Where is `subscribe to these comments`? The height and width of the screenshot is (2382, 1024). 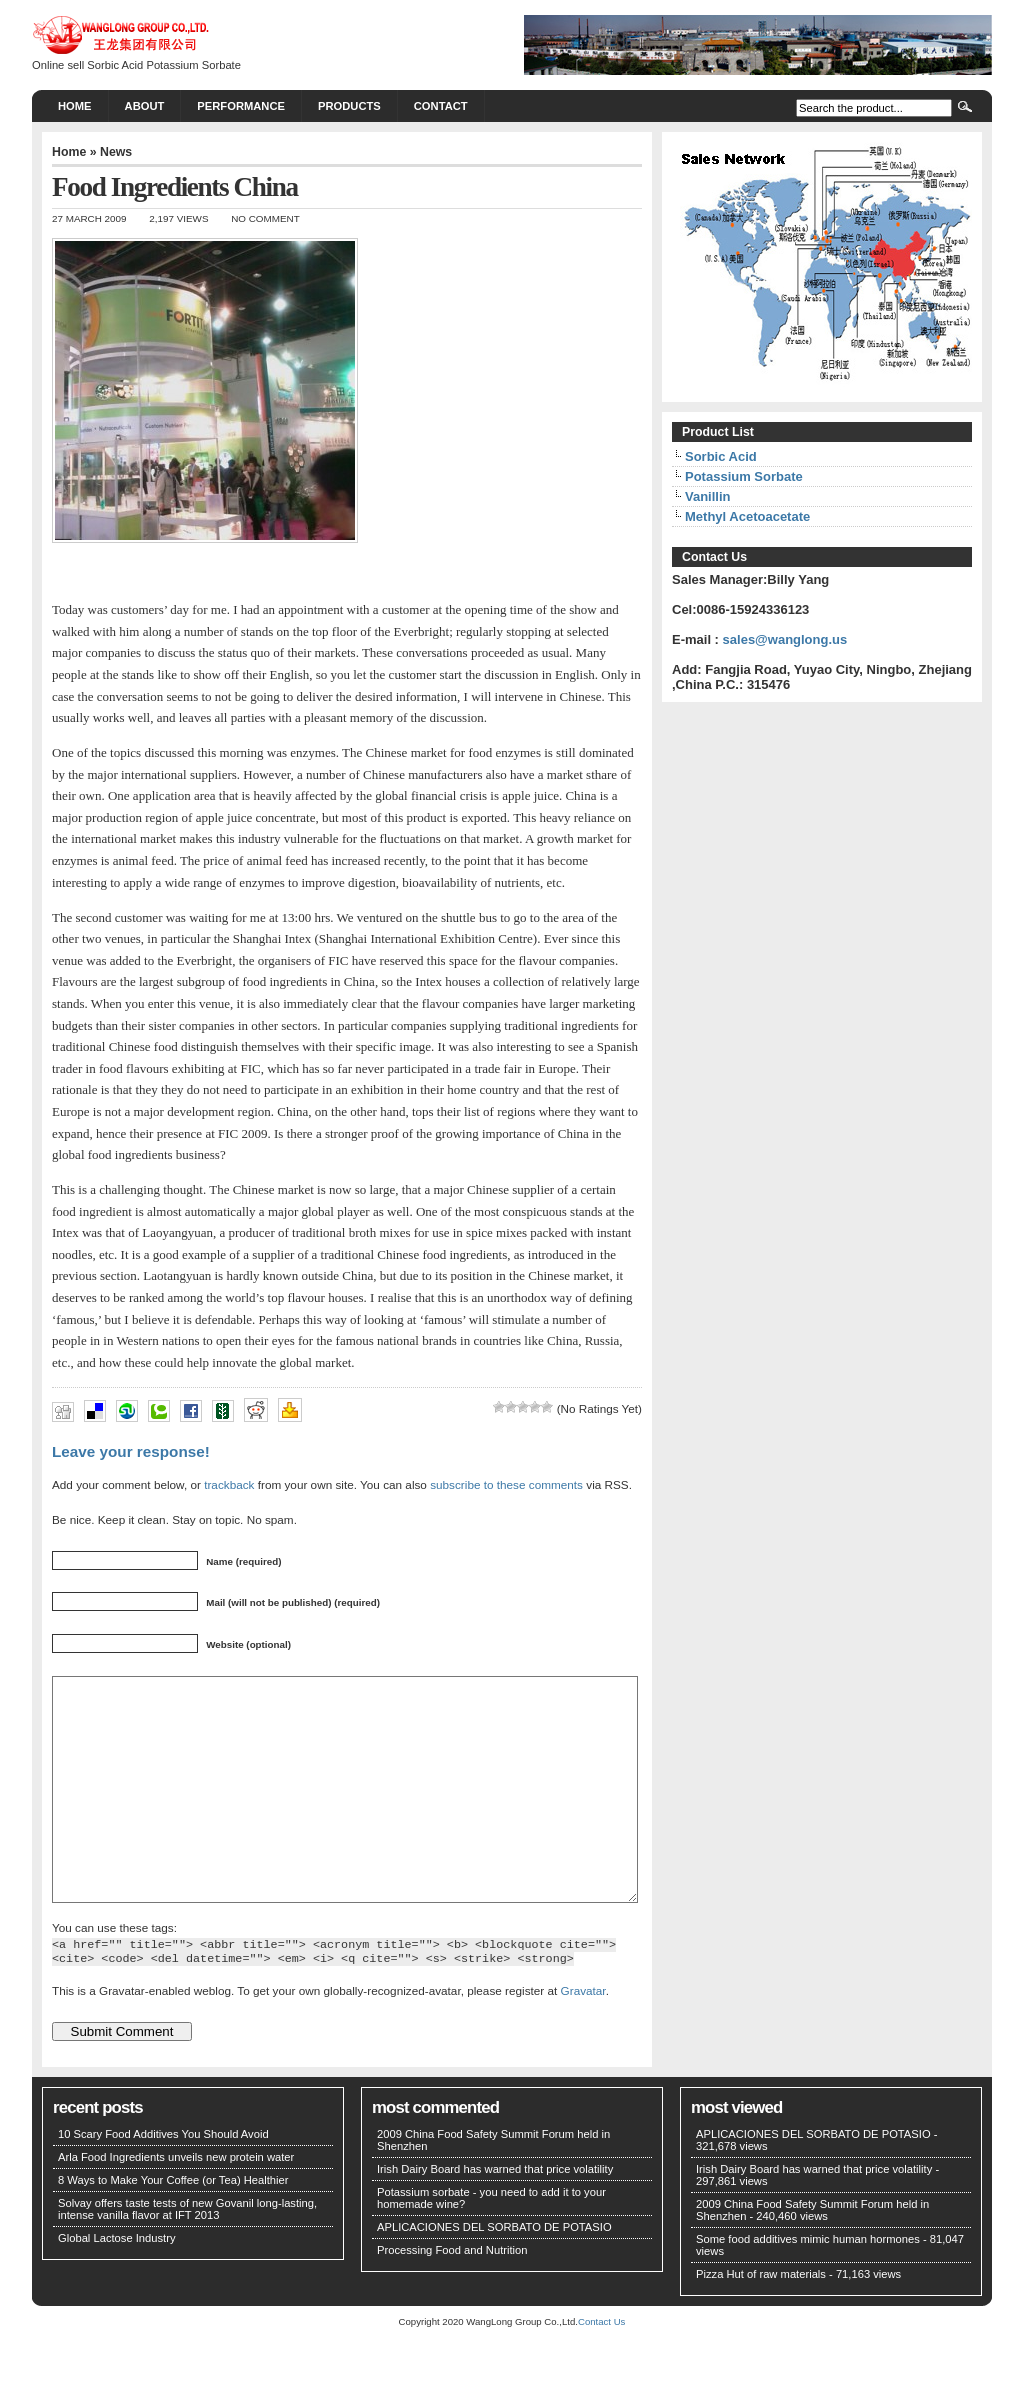 subscribe to these comments is located at coordinates (506, 1484).